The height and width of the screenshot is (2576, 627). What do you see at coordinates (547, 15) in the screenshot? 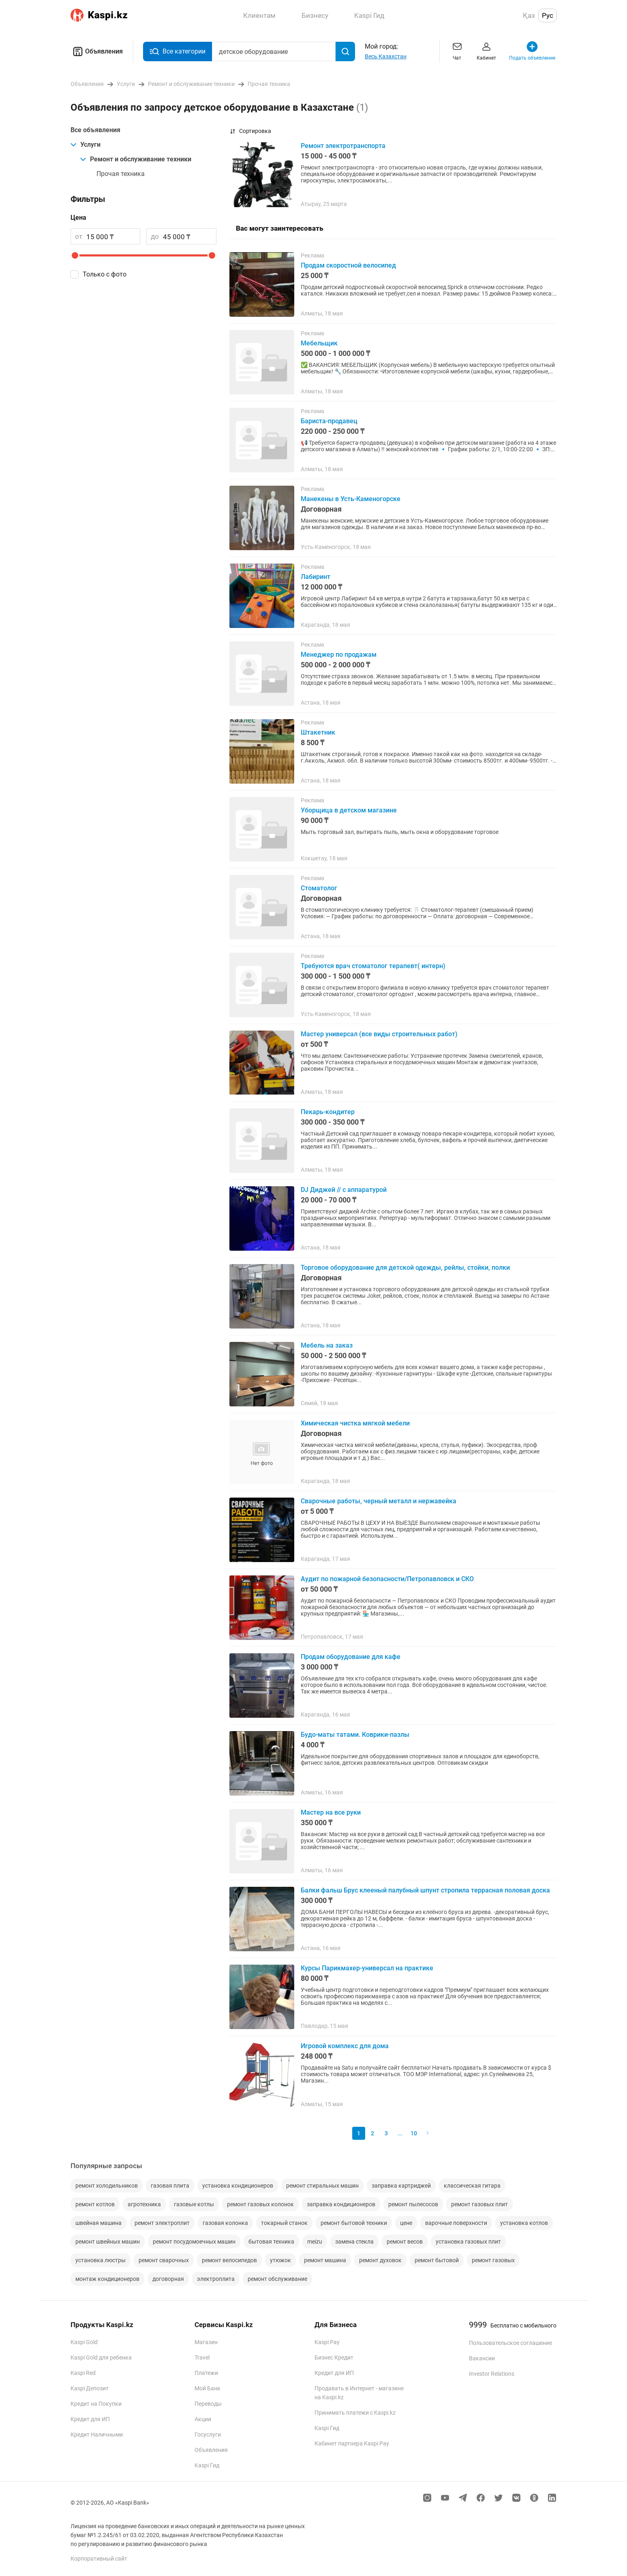
I see `Рус` at bounding box center [547, 15].